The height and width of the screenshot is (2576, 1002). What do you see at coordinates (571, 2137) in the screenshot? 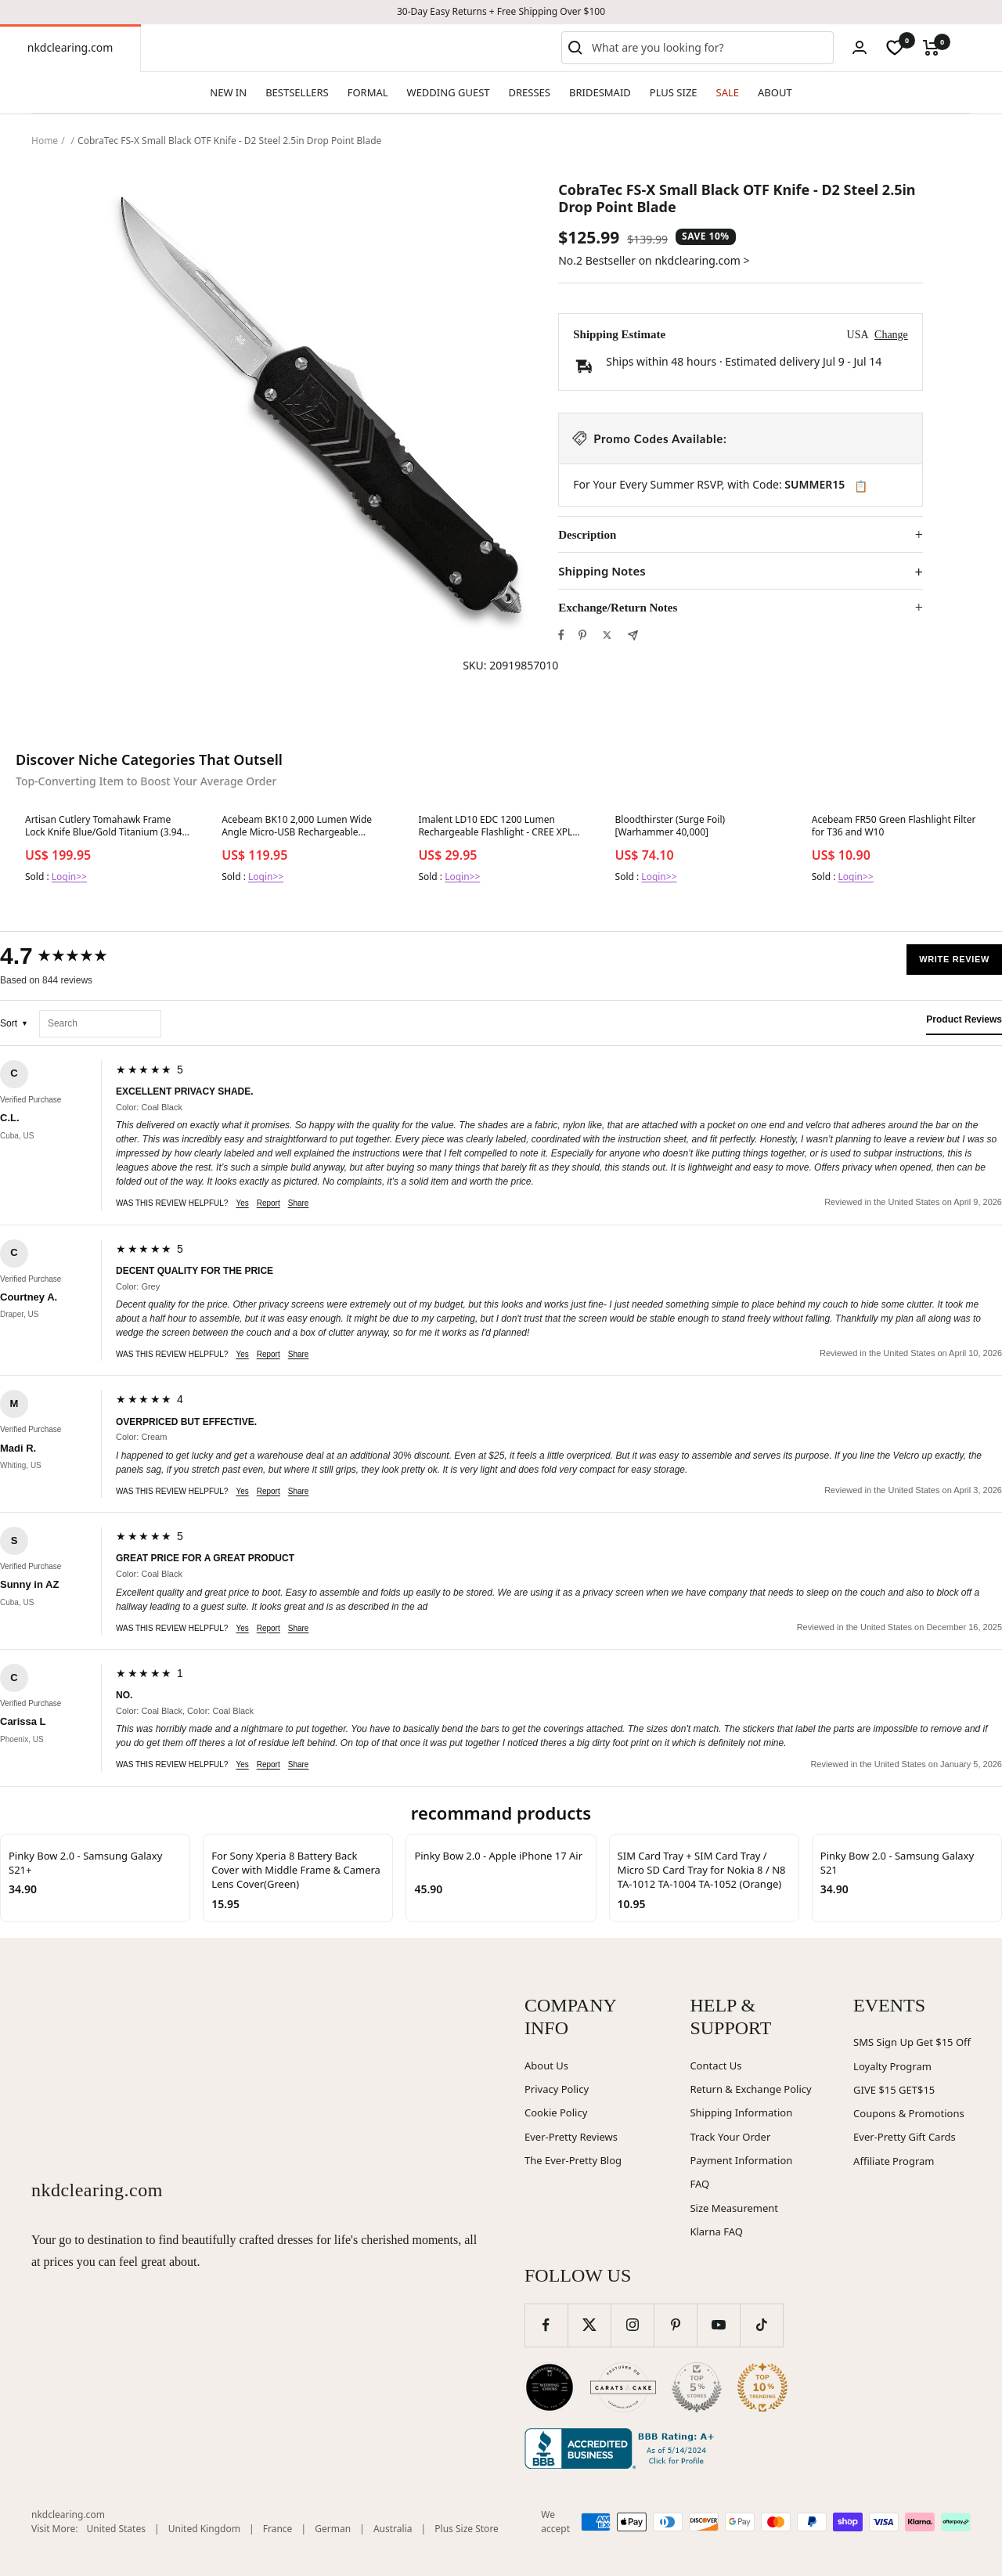
I see `Ever-Pretty Reviews` at bounding box center [571, 2137].